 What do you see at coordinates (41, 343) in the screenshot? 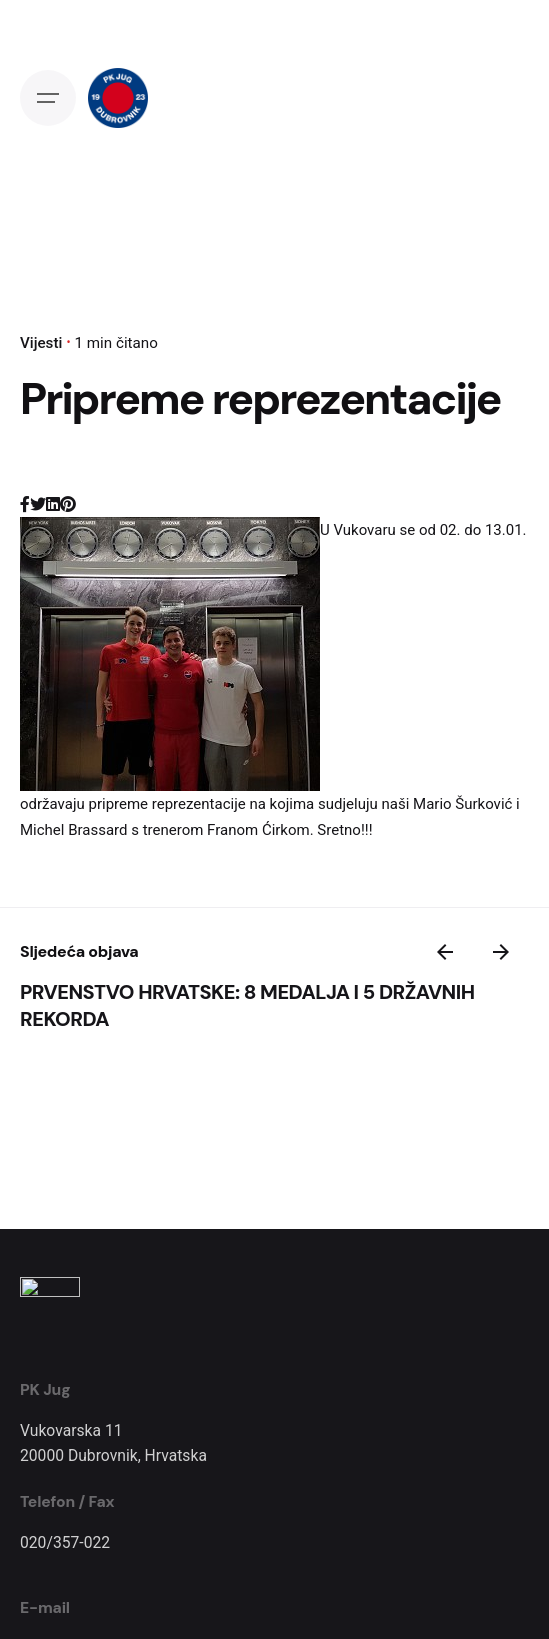
I see `Vijesti` at bounding box center [41, 343].